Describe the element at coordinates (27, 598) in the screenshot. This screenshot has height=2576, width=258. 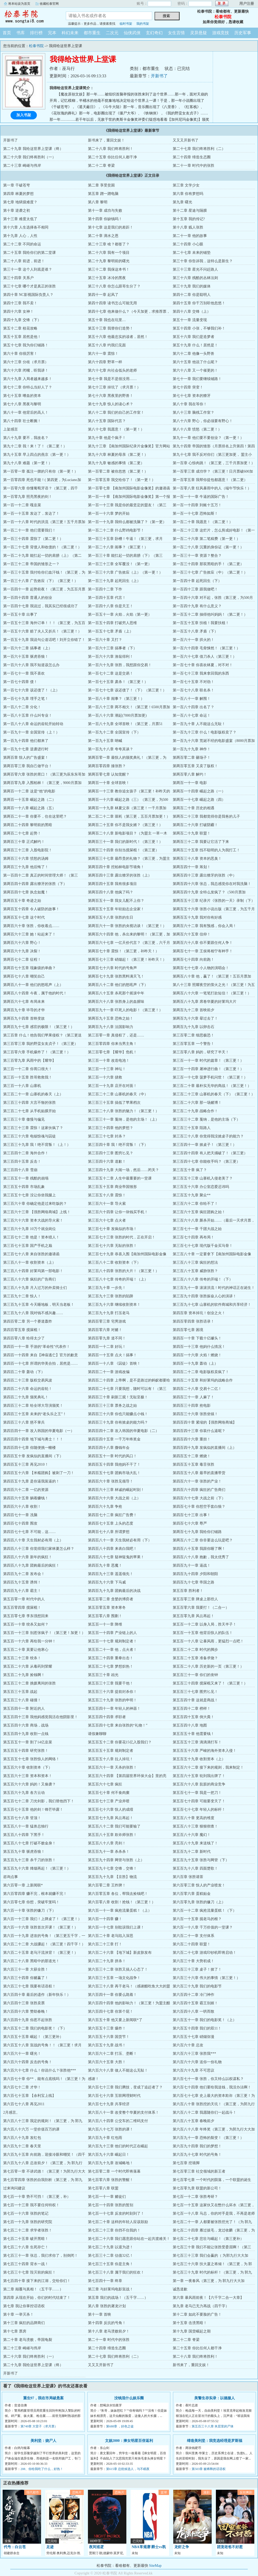
I see `第一百四十四章 普通人的创业` at that location.